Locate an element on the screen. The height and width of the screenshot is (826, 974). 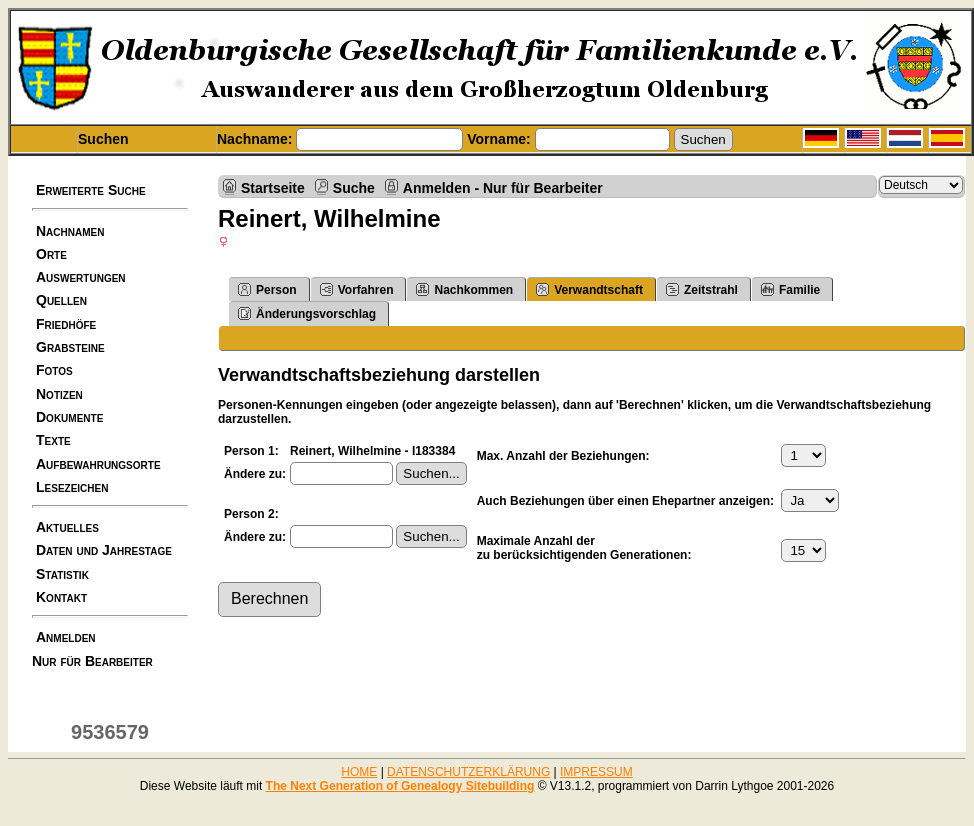
Notizen is located at coordinates (59, 394).